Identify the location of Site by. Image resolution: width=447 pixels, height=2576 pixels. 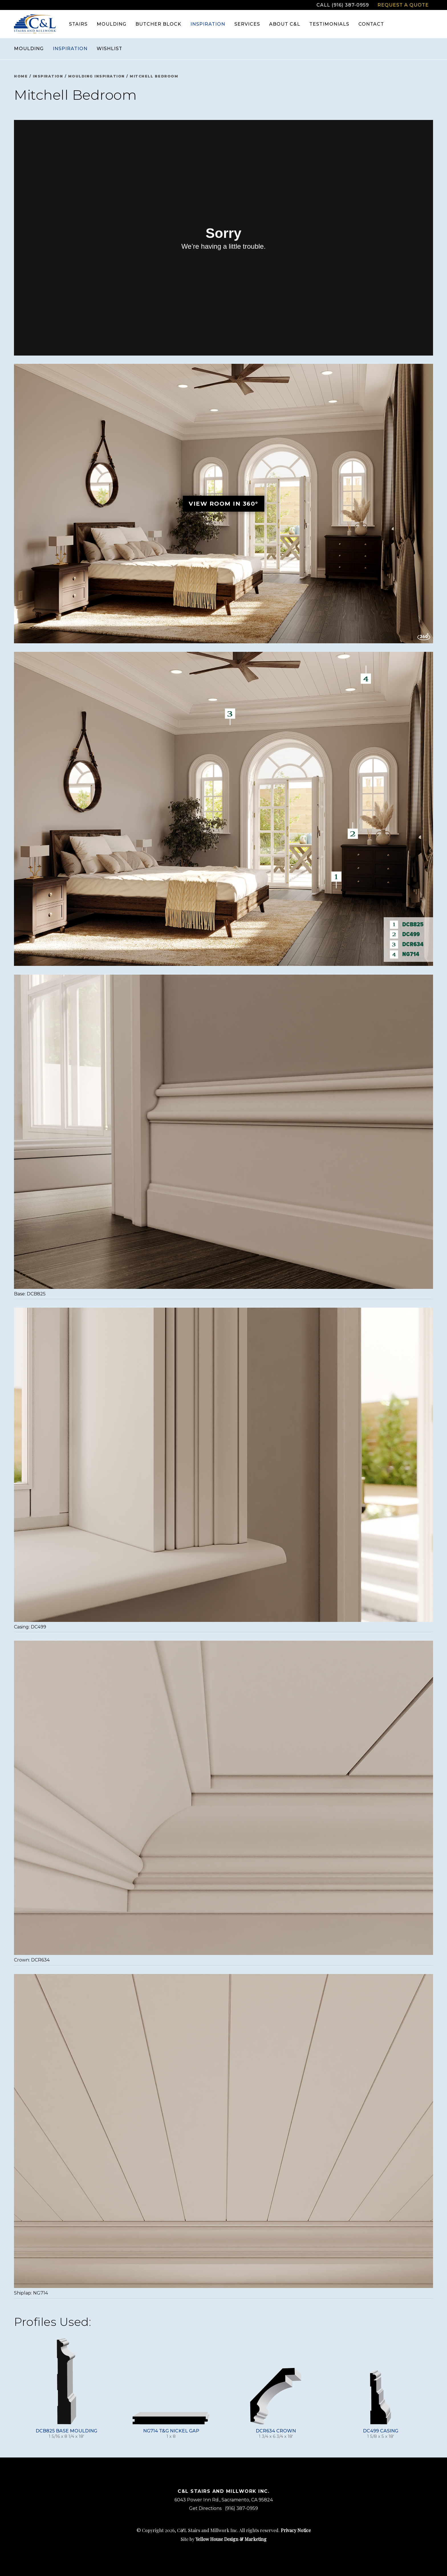
(224, 2539).